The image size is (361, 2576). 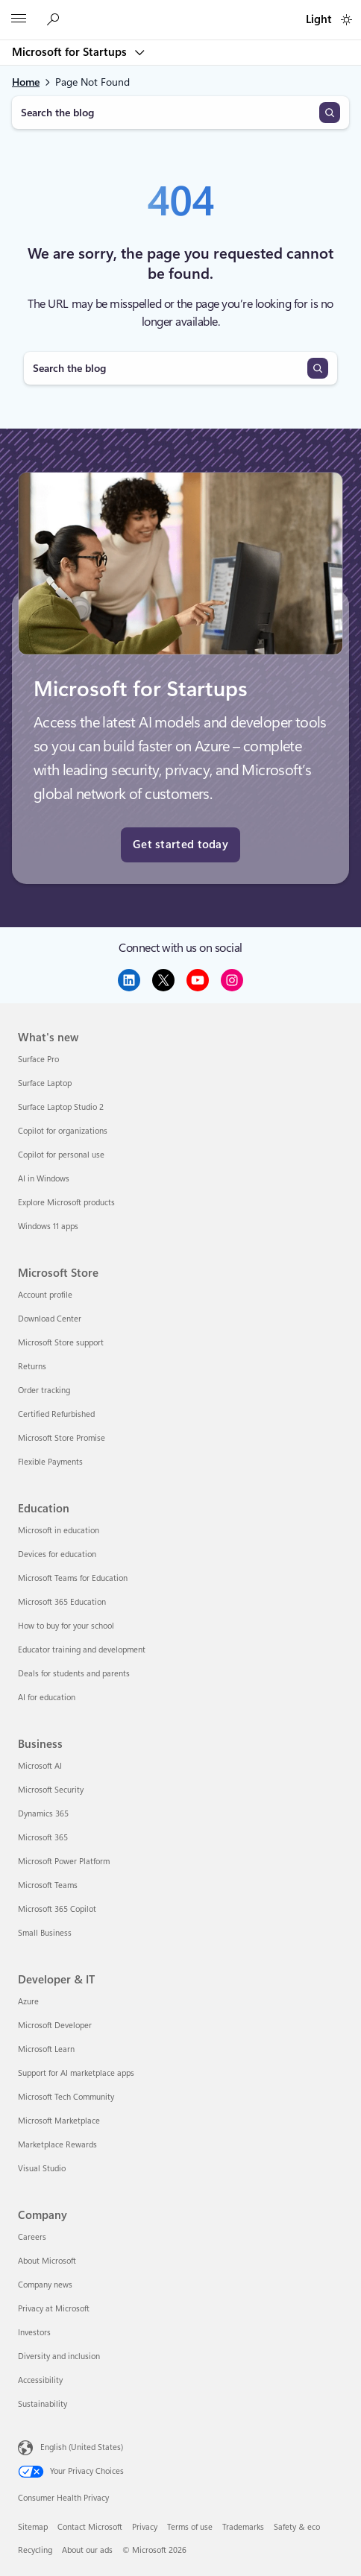 What do you see at coordinates (89, 2527) in the screenshot?
I see `Contact Microsoft` at bounding box center [89, 2527].